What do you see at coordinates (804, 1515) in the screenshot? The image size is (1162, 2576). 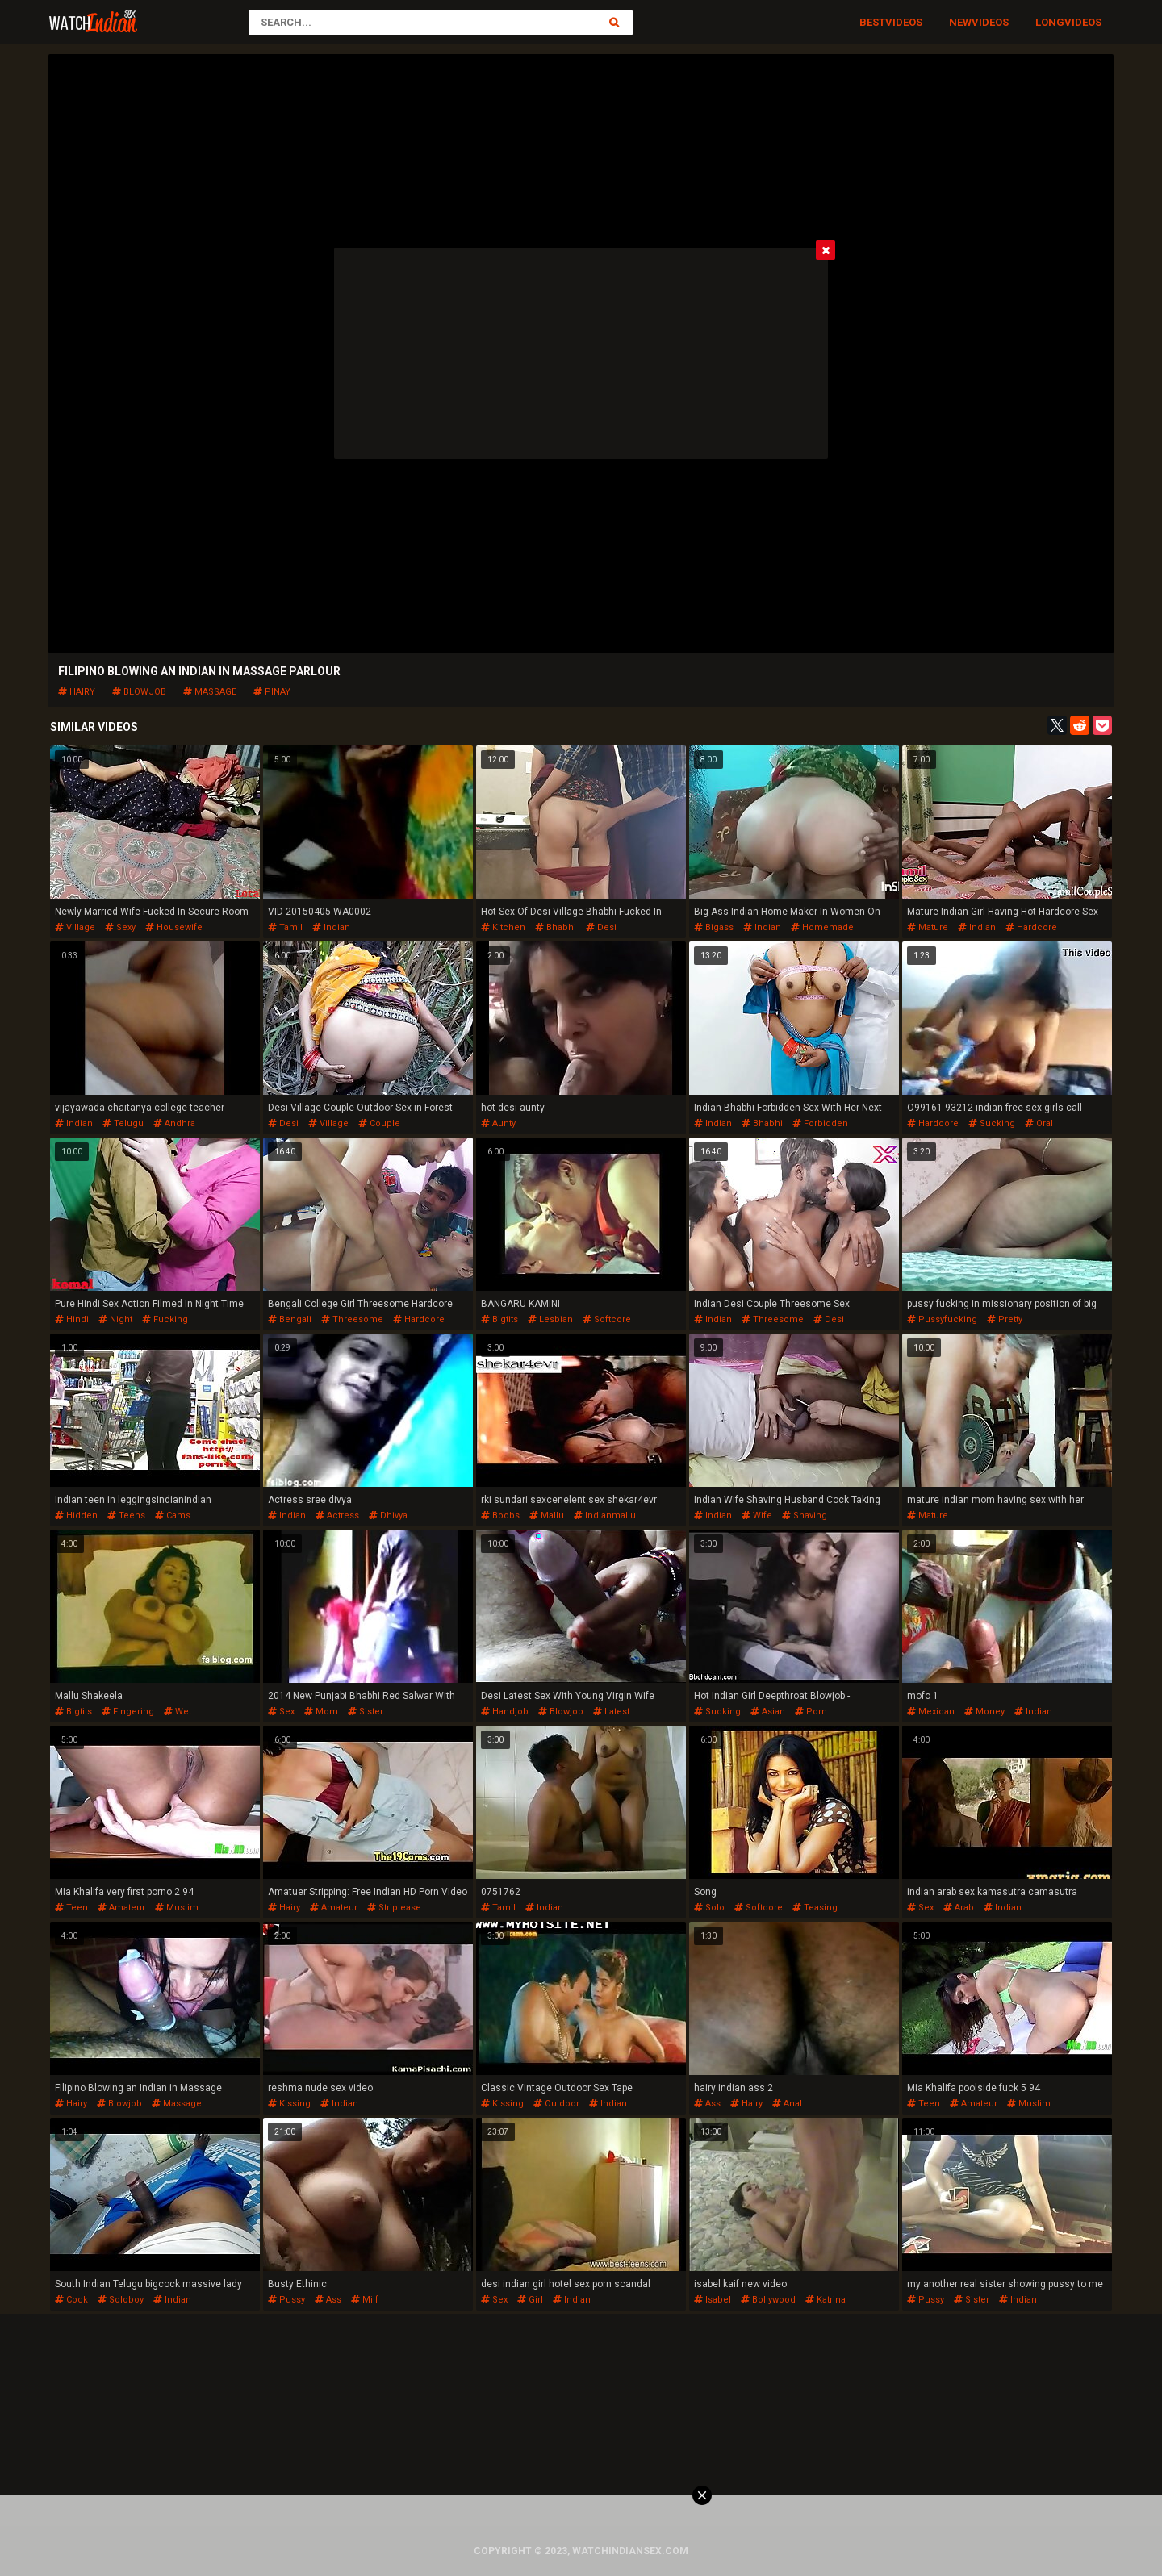 I see `shaving` at bounding box center [804, 1515].